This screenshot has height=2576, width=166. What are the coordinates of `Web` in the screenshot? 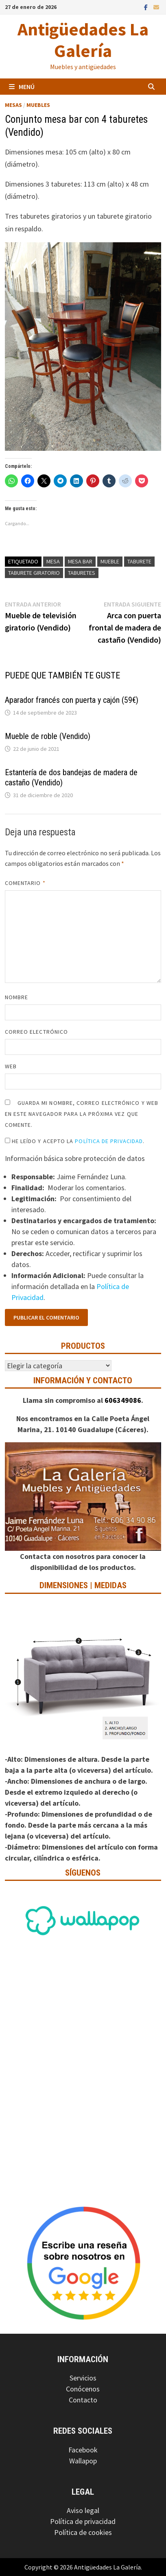 It's located at (11, 1066).